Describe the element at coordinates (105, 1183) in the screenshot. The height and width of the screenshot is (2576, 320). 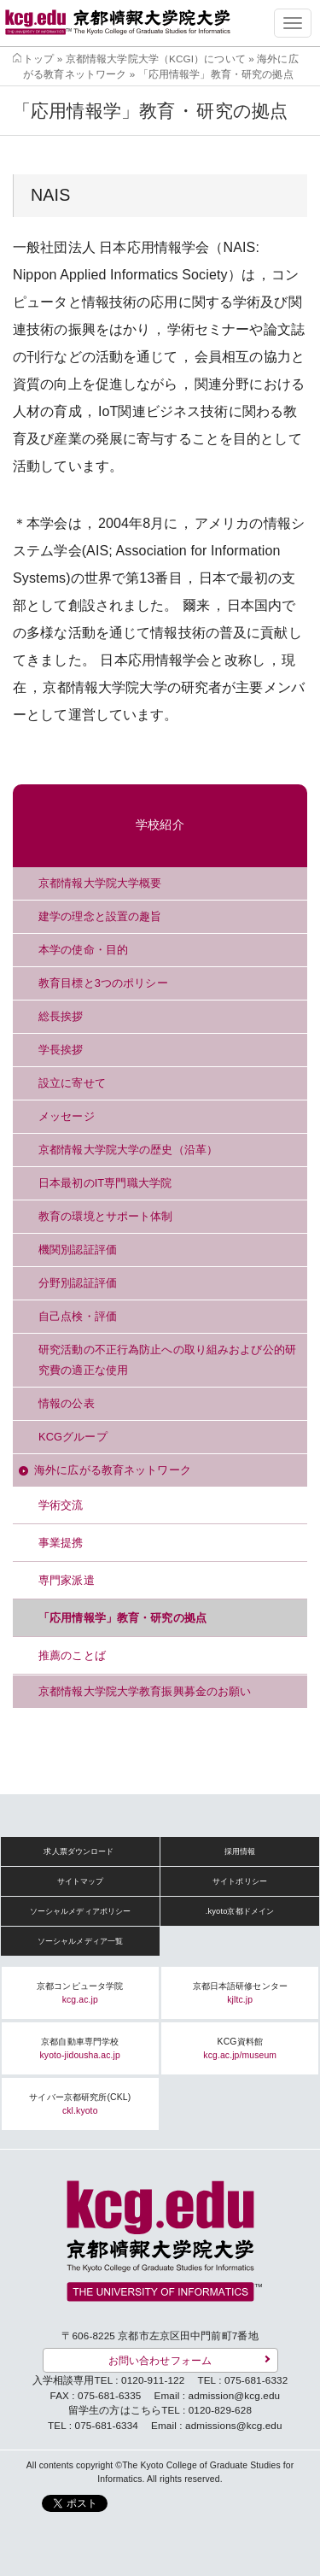
I see `日本最初のIT専門職大学院` at that location.